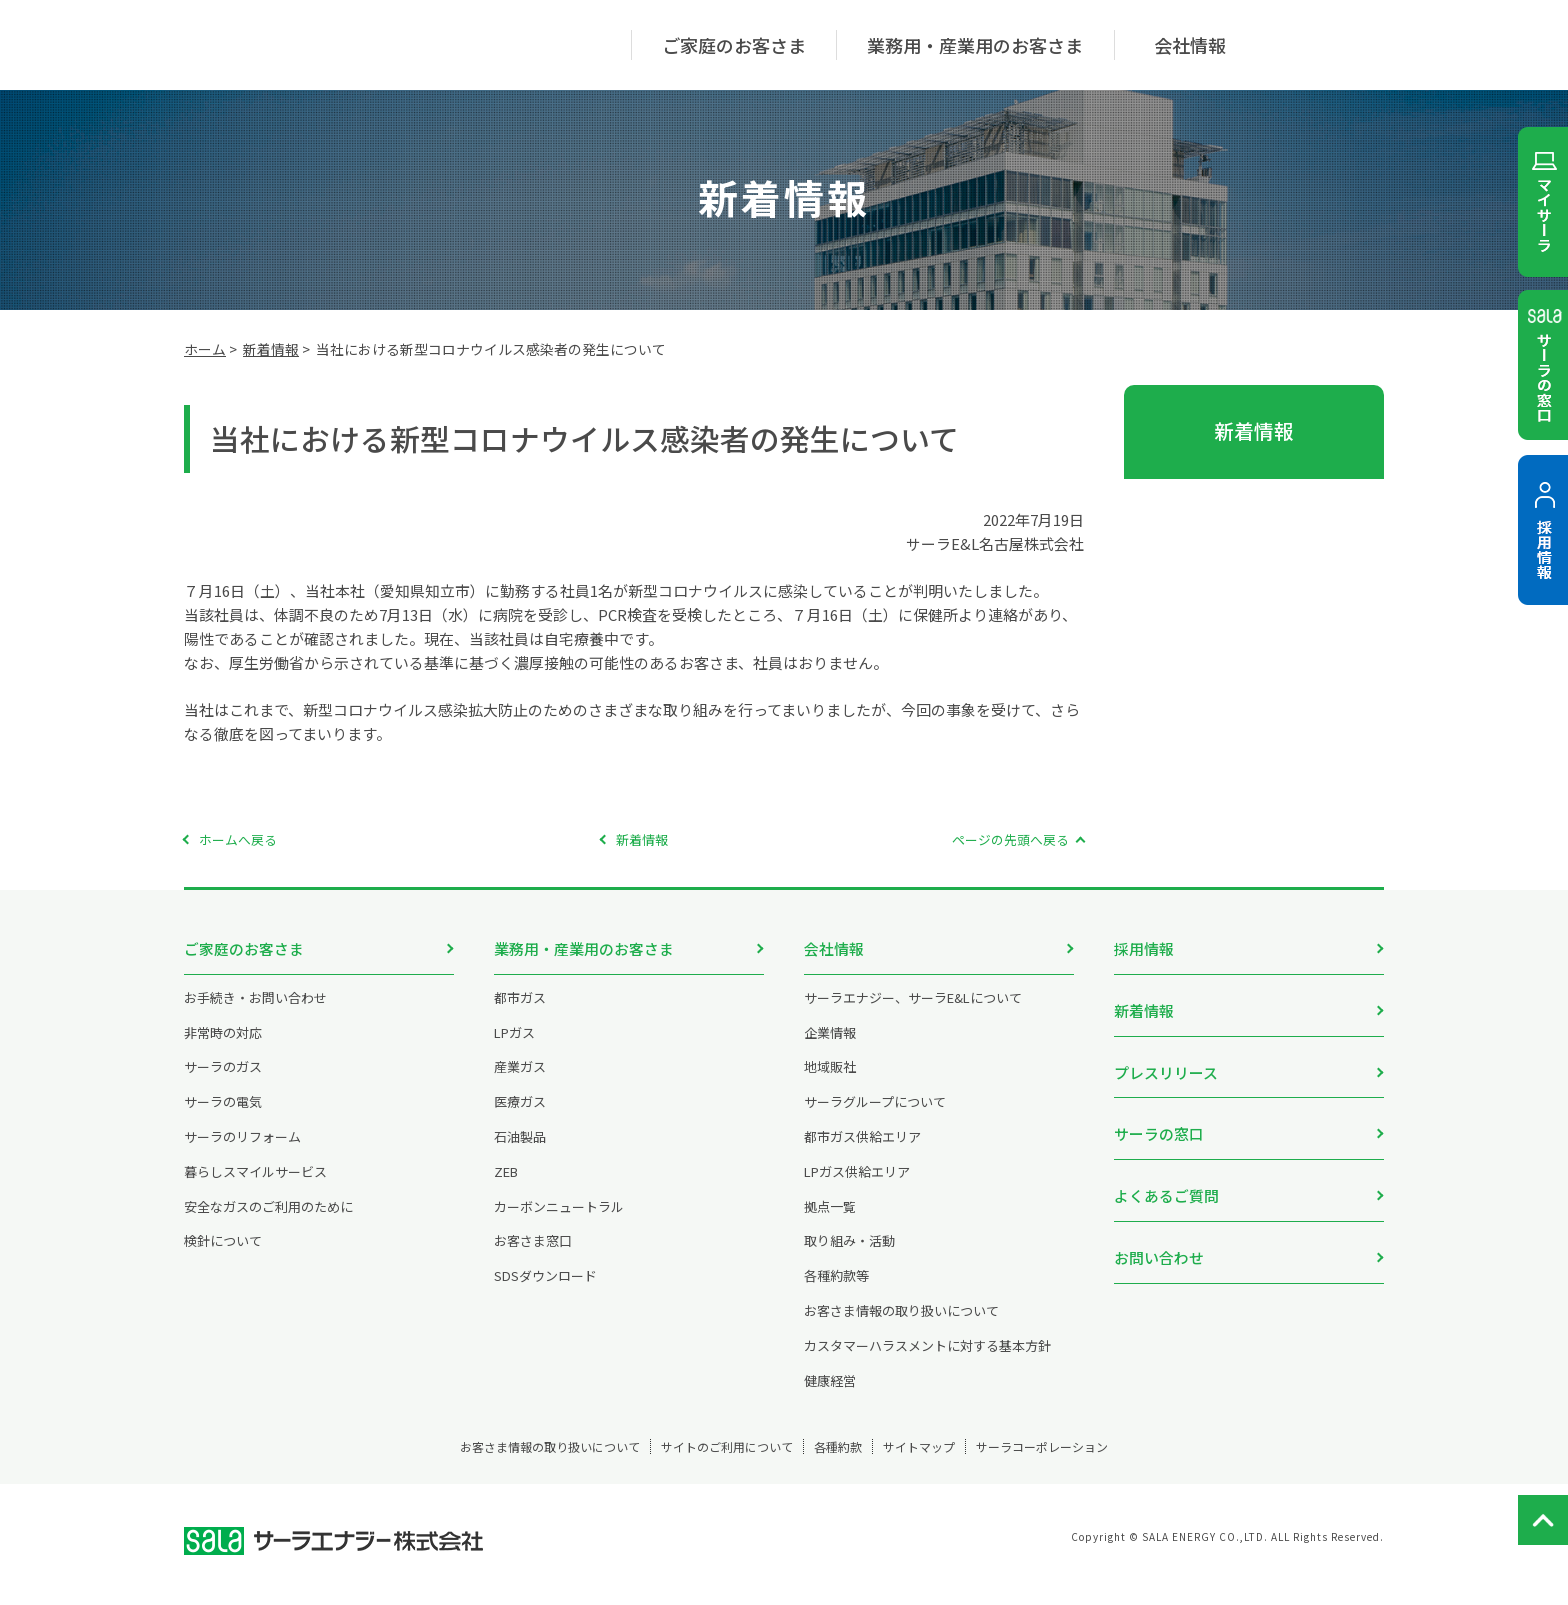 The height and width of the screenshot is (1605, 1568). Describe the element at coordinates (559, 1221) in the screenshot. I see `カーボンニュートラル` at that location.